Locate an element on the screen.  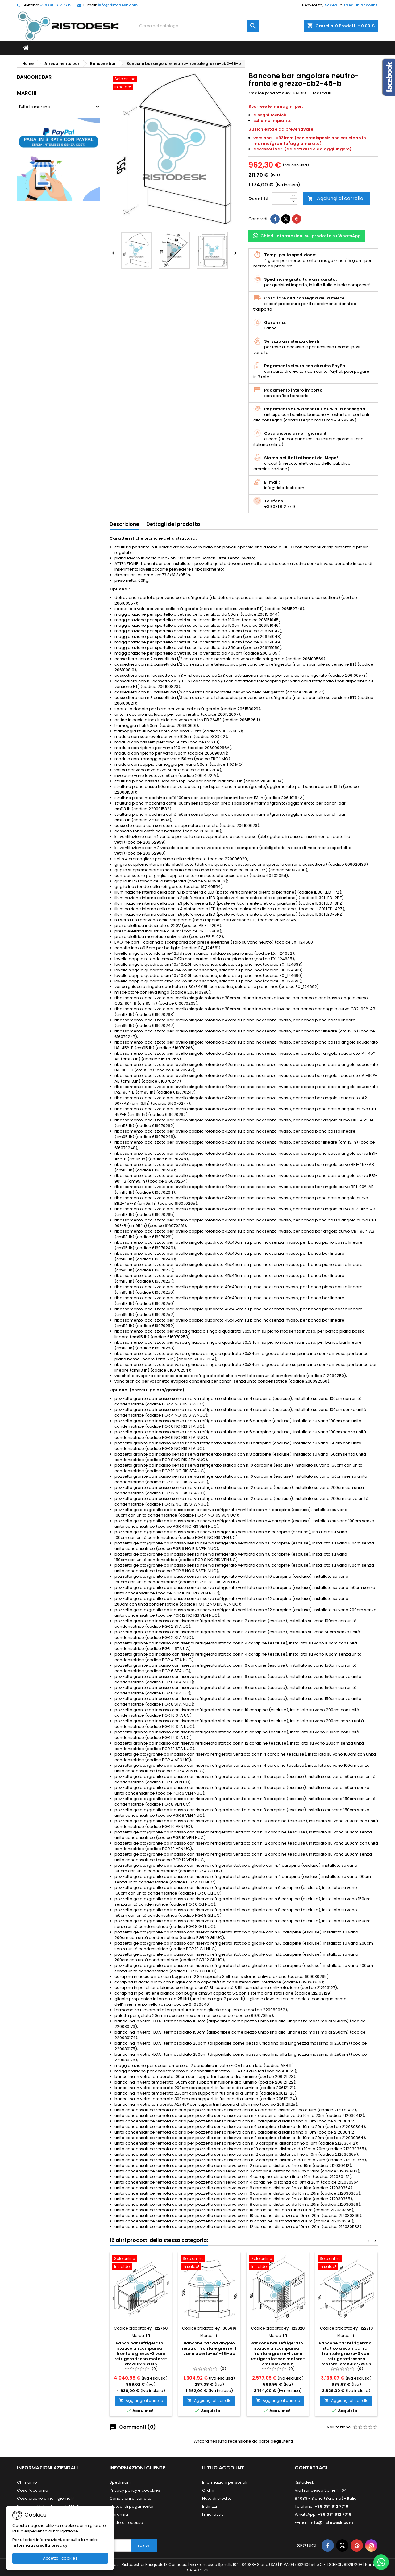
Diritto di recesso is located at coordinates (126, 2522).